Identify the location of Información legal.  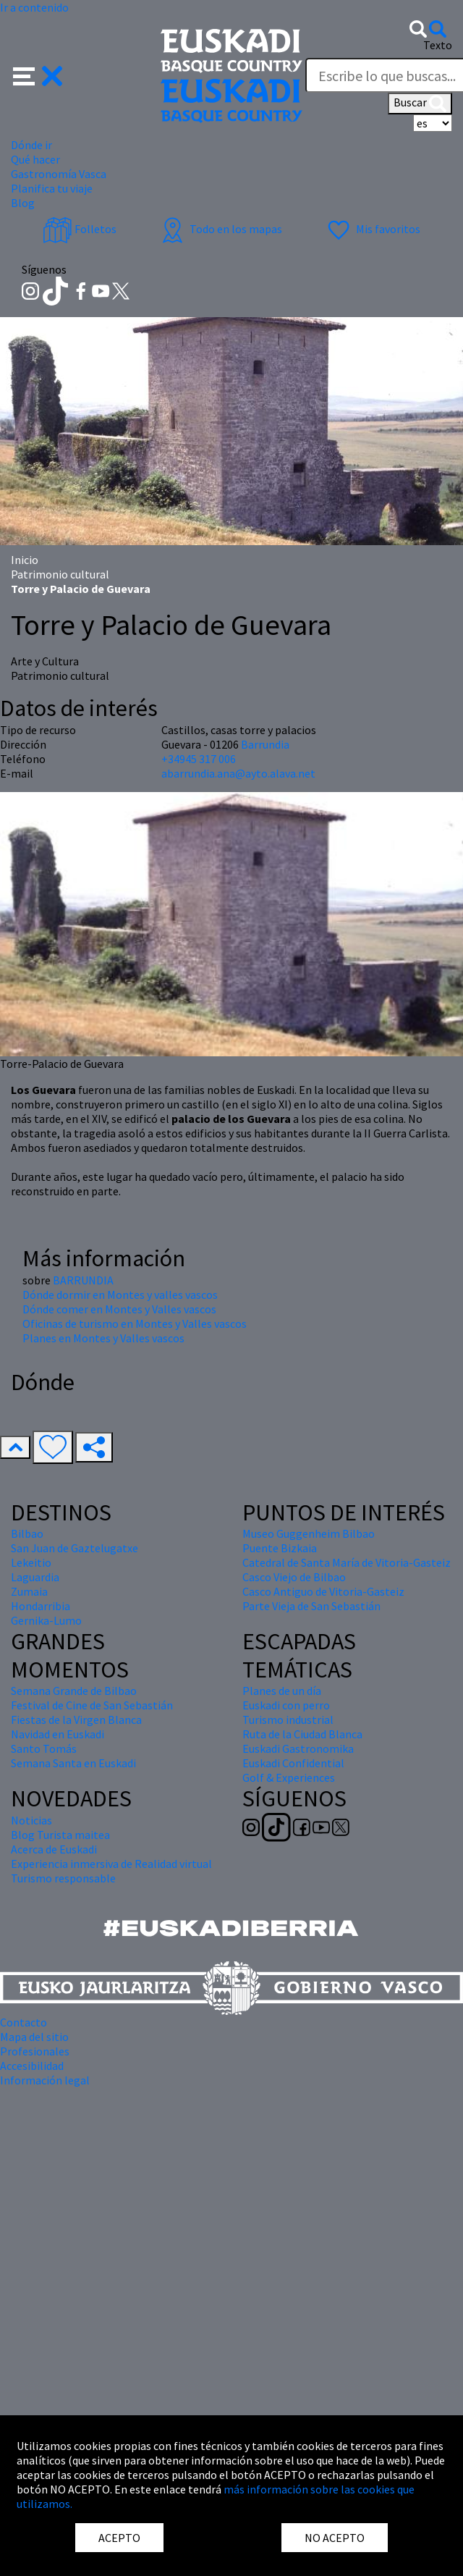
(45, 2080).